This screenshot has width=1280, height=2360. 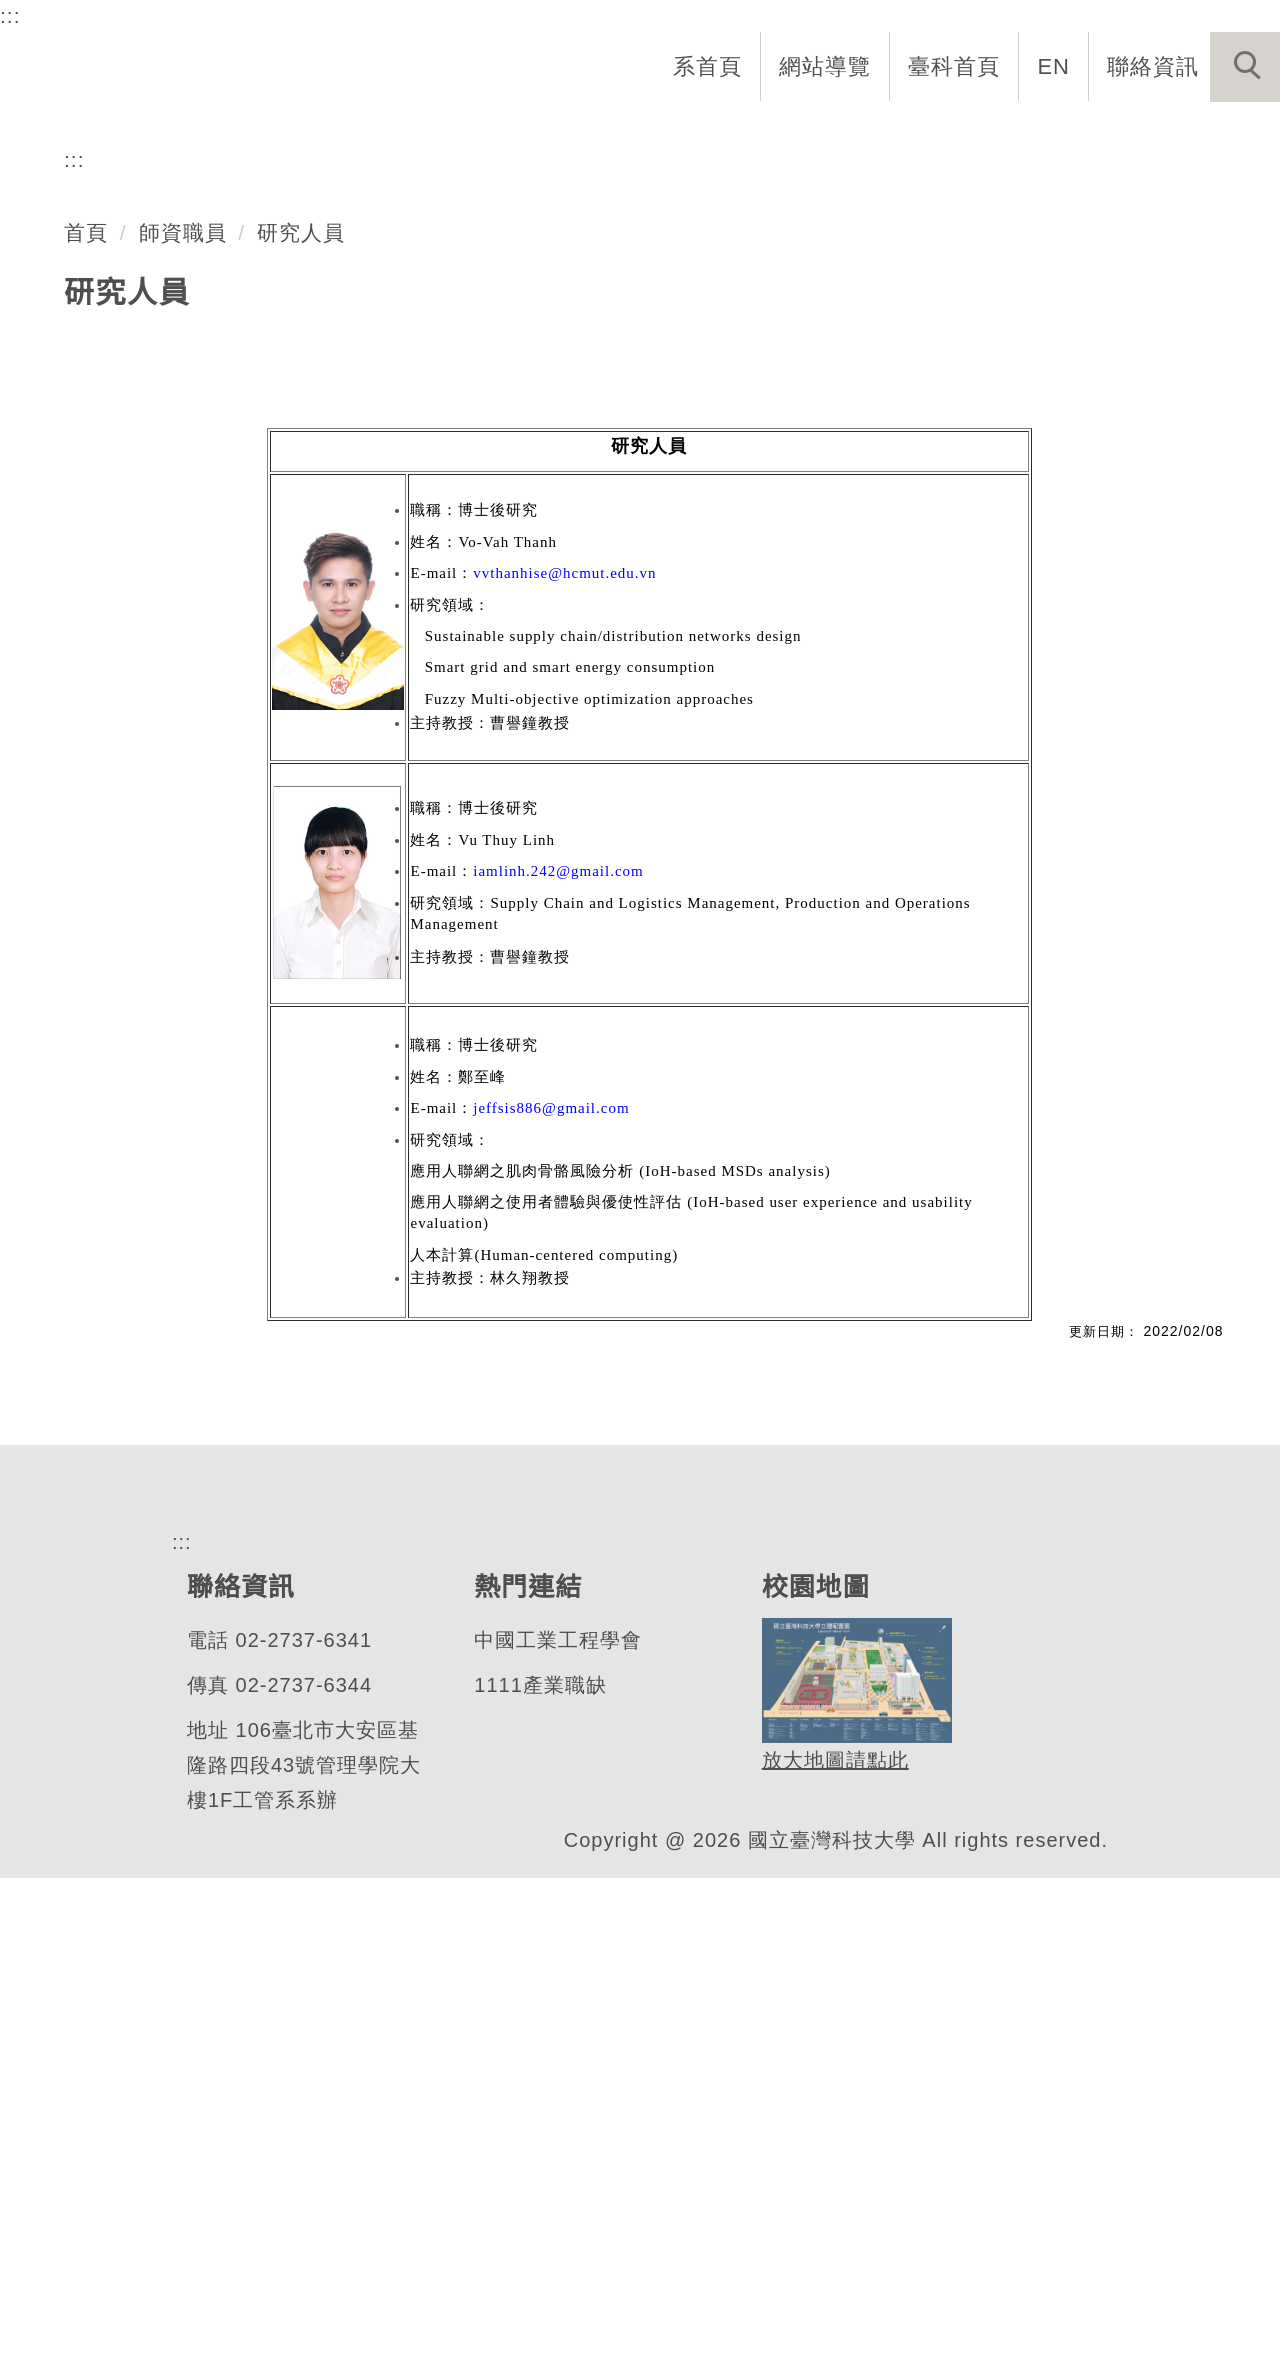 What do you see at coordinates (709, 66) in the screenshot?
I see `系首頁` at bounding box center [709, 66].